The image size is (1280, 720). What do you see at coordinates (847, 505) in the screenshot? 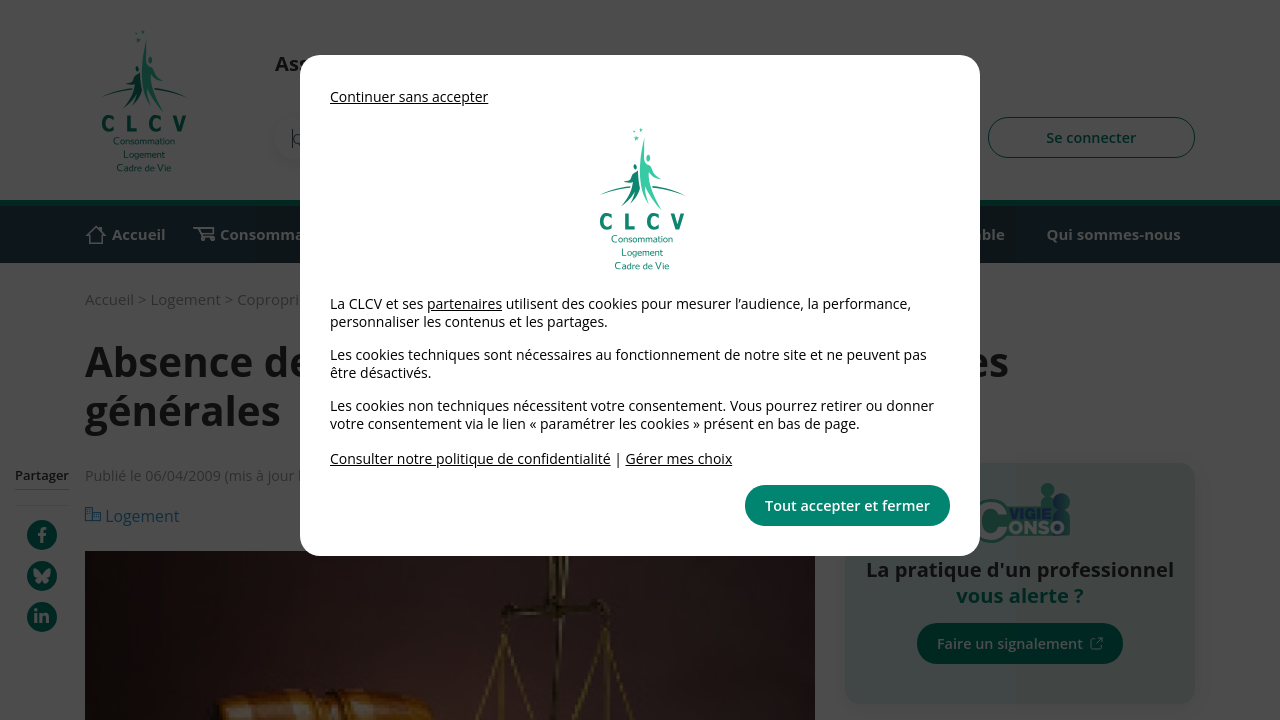
I see `Tout accepter et fermer [button]` at bounding box center [847, 505].